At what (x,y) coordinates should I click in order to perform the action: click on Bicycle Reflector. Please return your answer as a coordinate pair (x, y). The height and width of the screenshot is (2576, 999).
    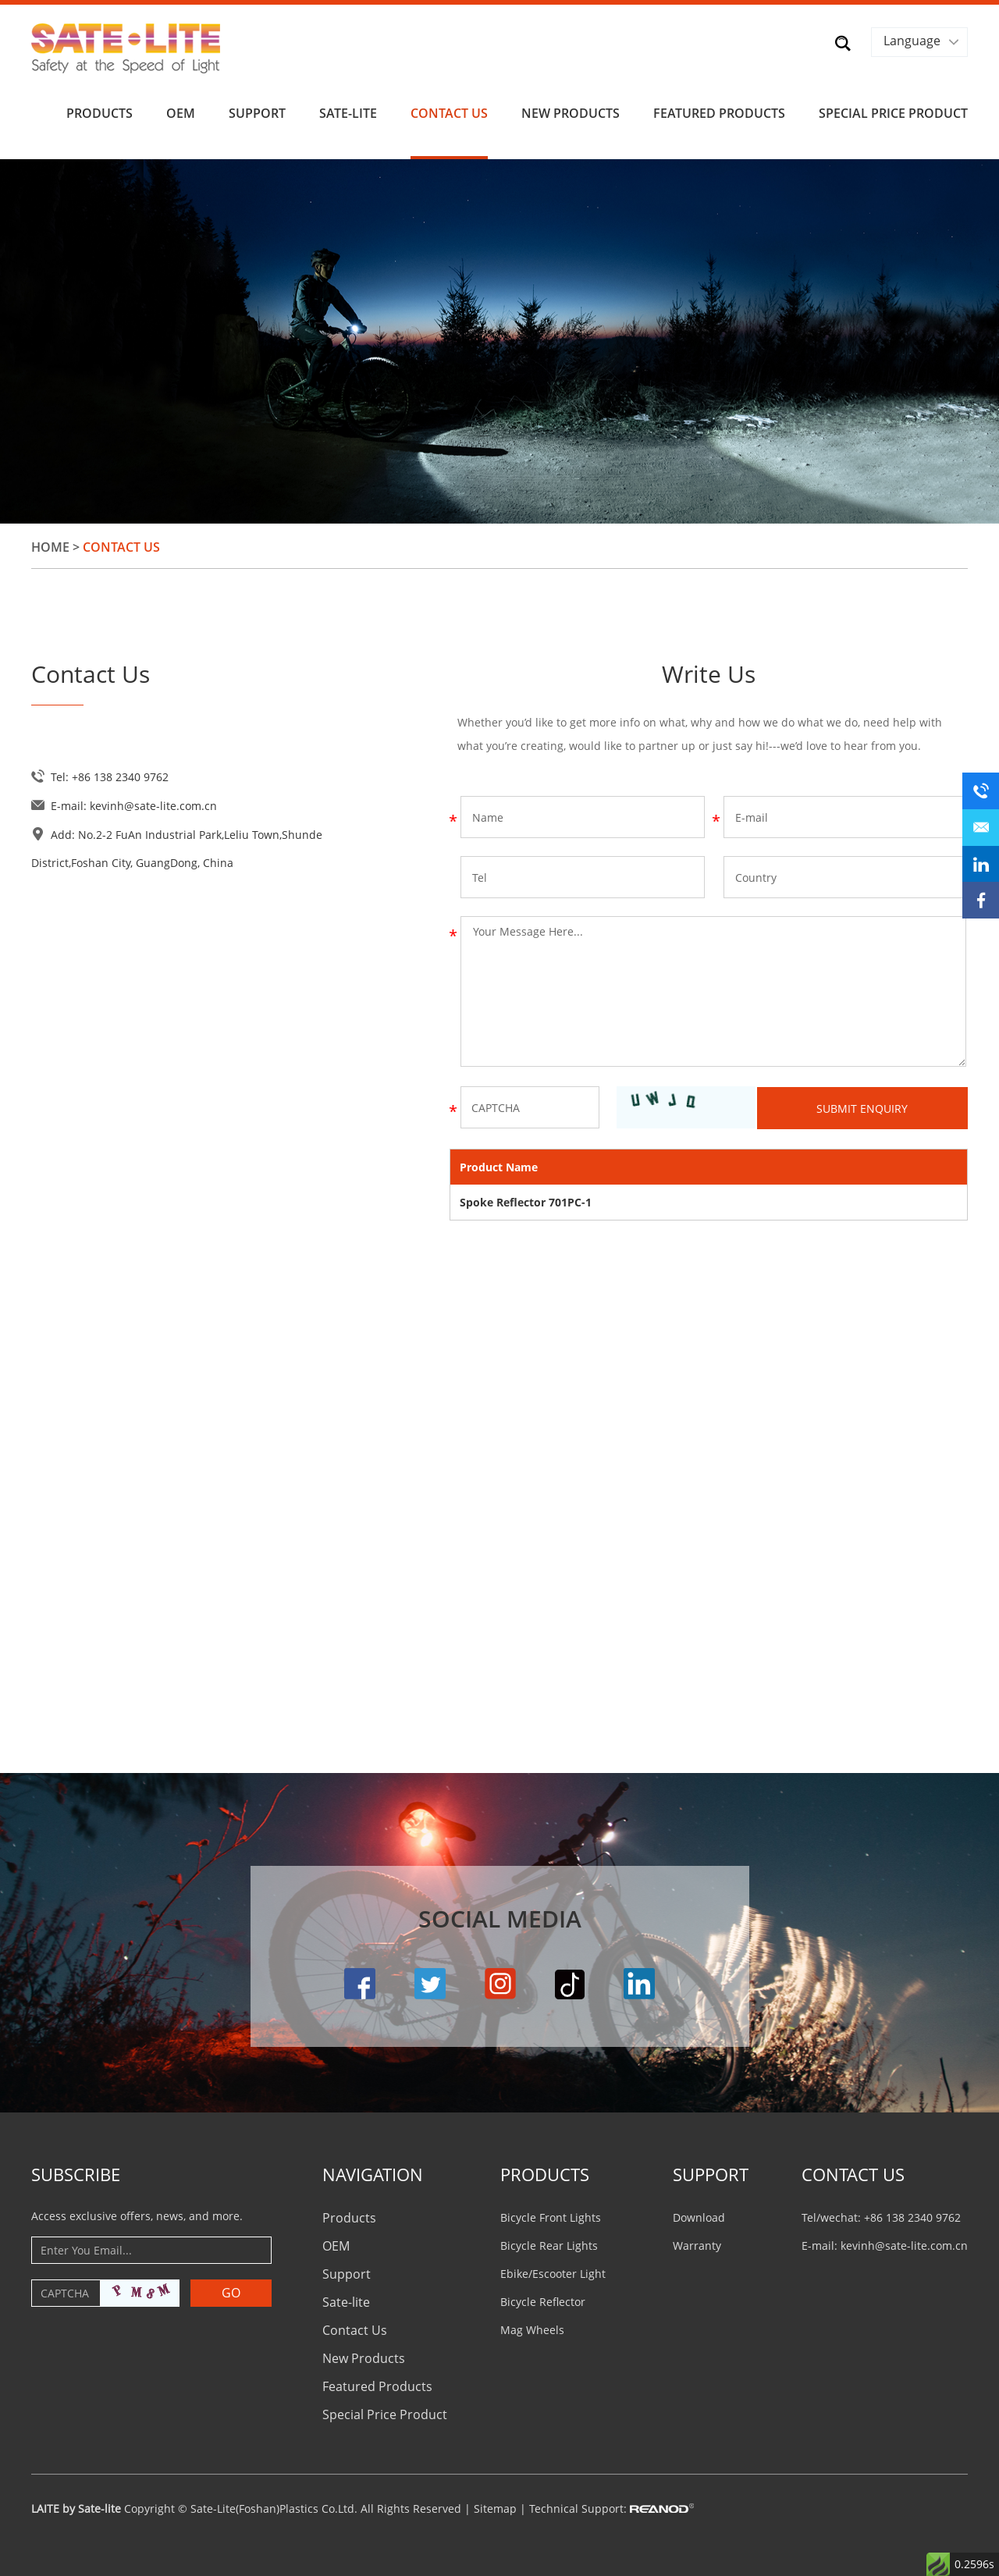
    Looking at the image, I should click on (542, 2298).